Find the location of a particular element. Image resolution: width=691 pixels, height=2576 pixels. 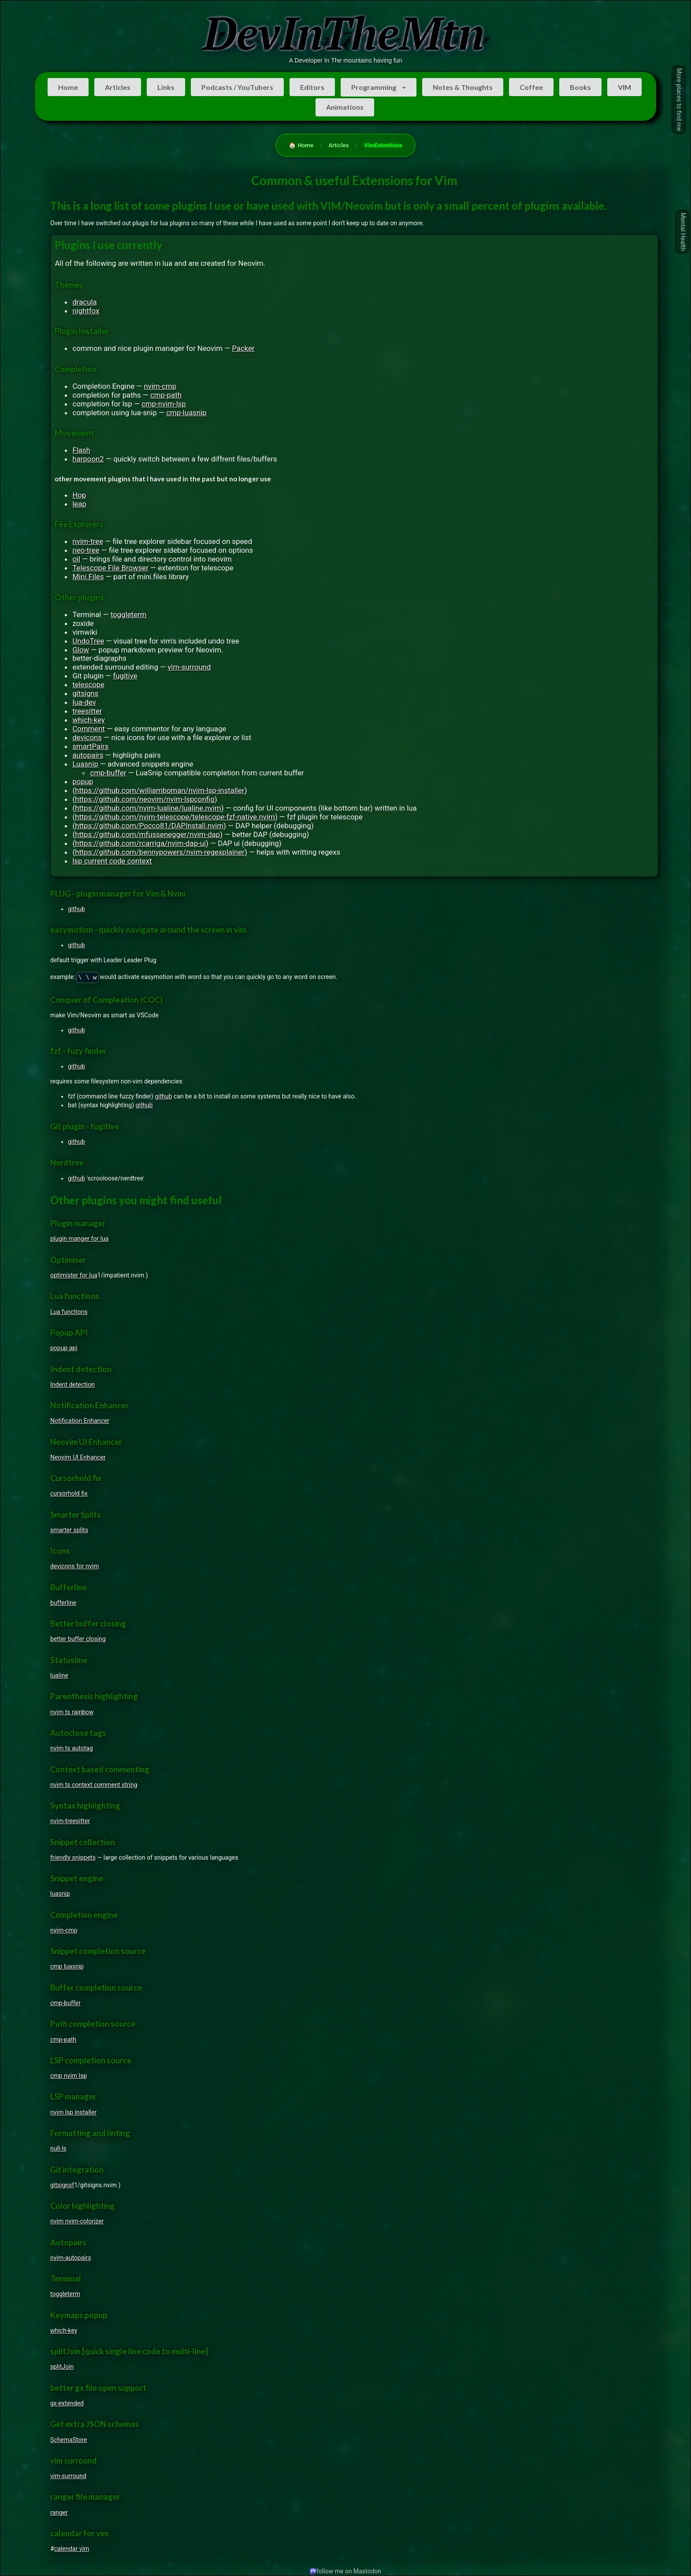

nvim nvim-colorizer is located at coordinates (77, 2221).